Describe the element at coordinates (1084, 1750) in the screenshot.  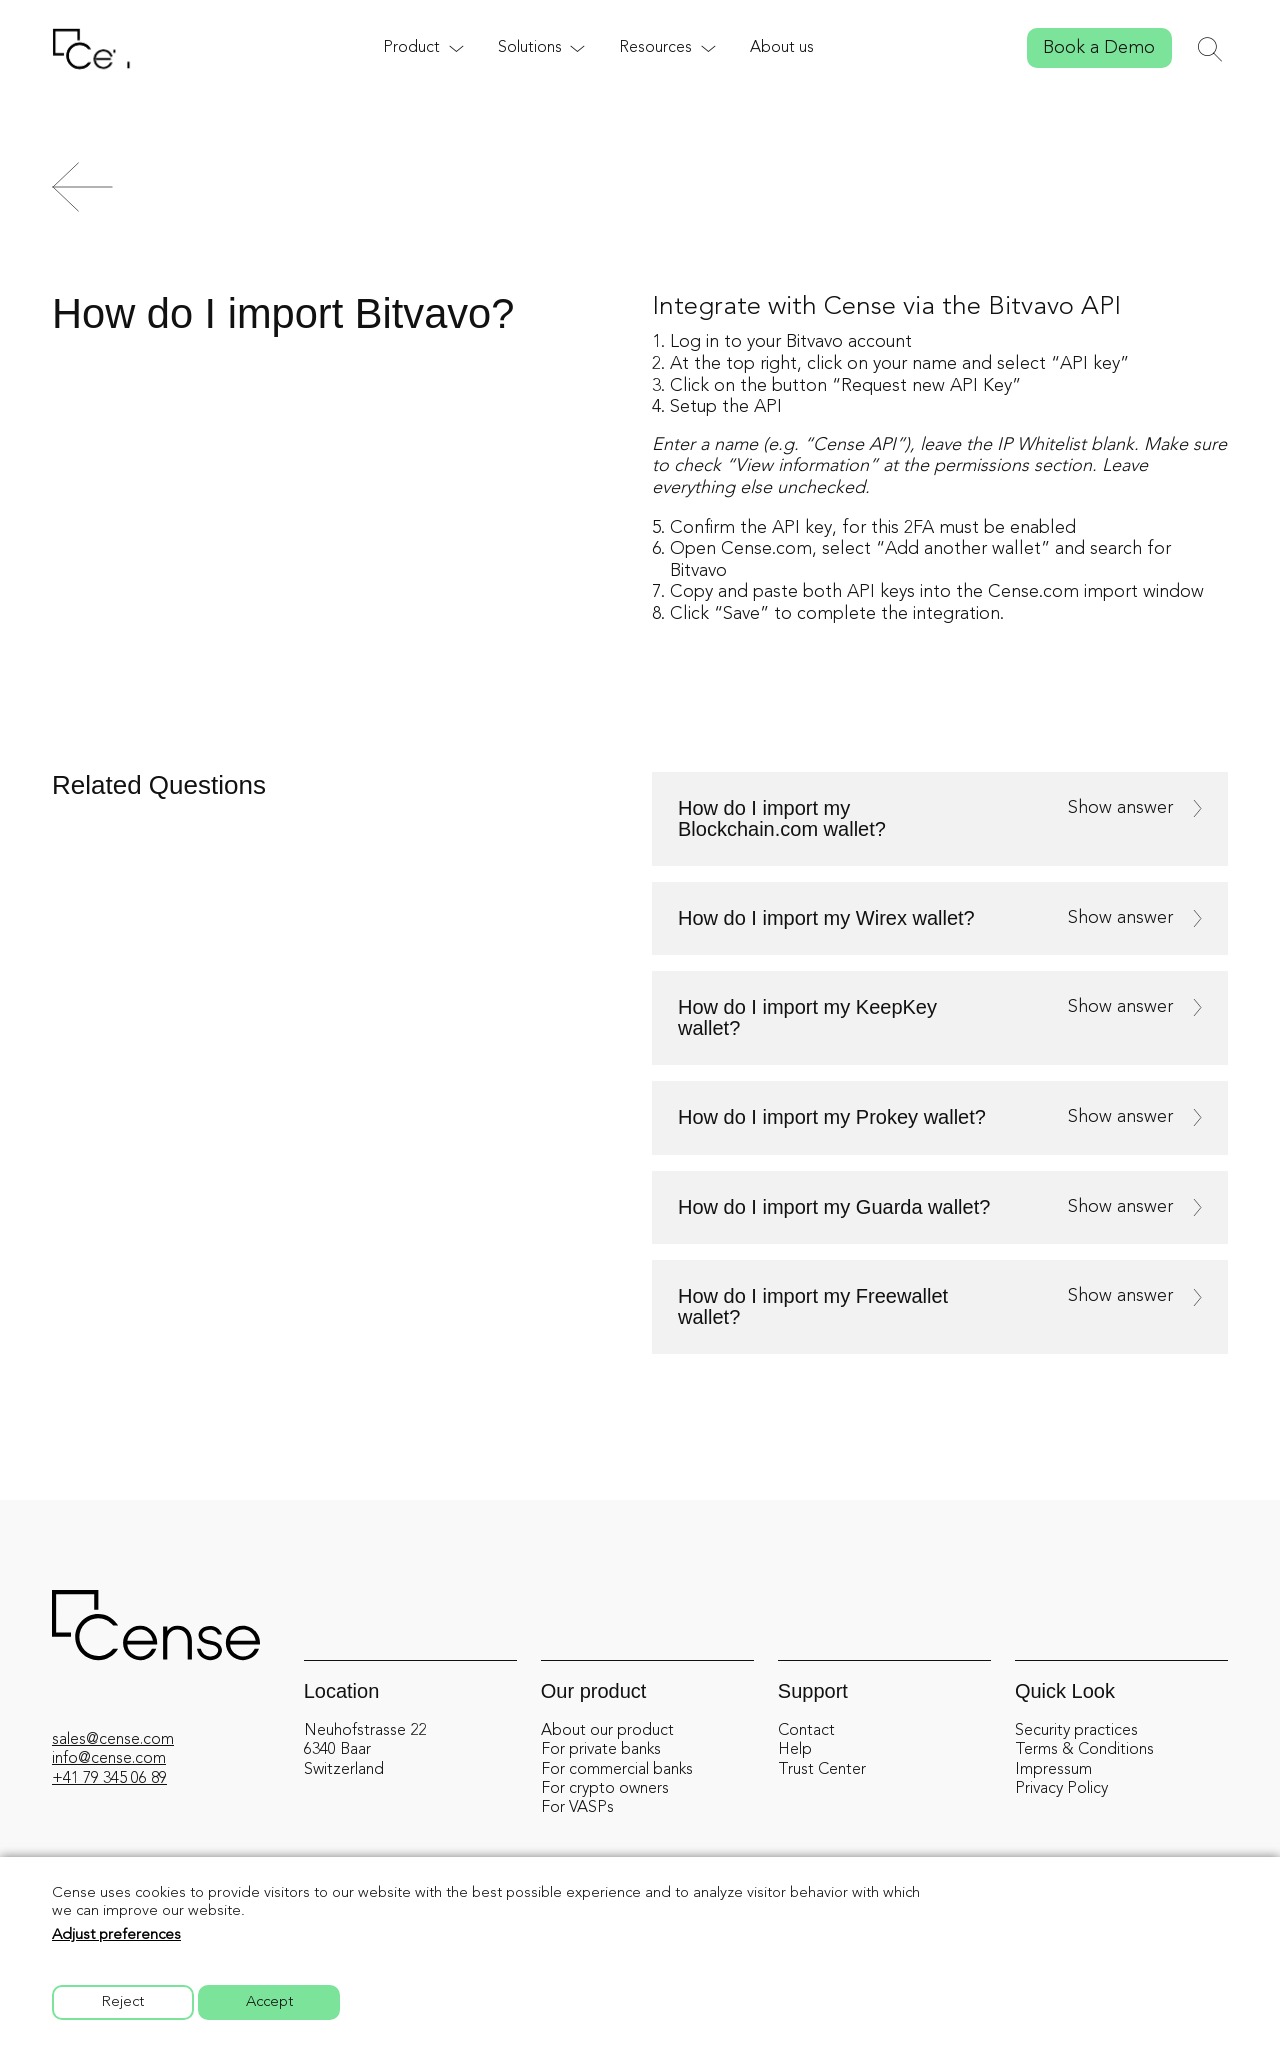
I see `Terms & Conditions` at that location.